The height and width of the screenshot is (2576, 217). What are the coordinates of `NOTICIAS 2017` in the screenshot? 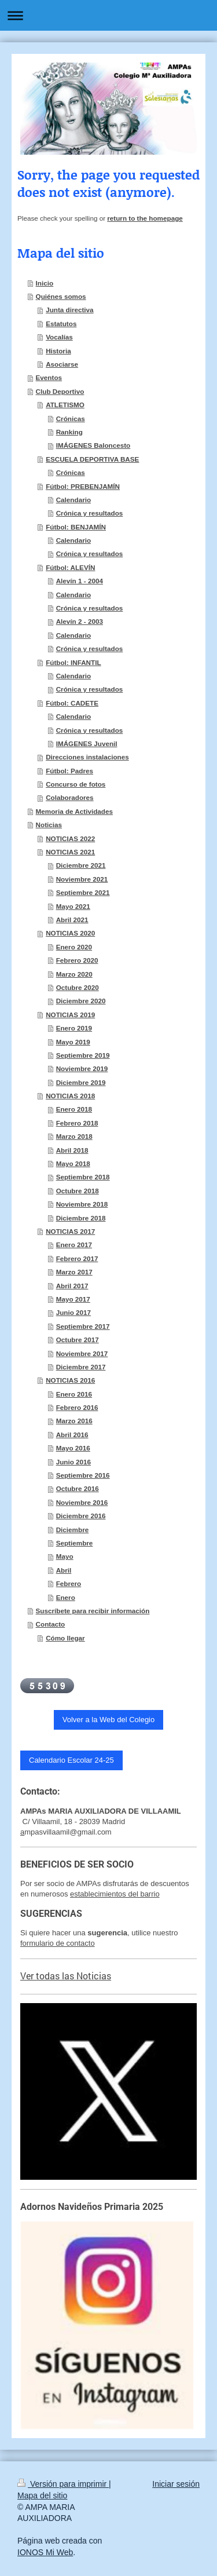 It's located at (70, 1231).